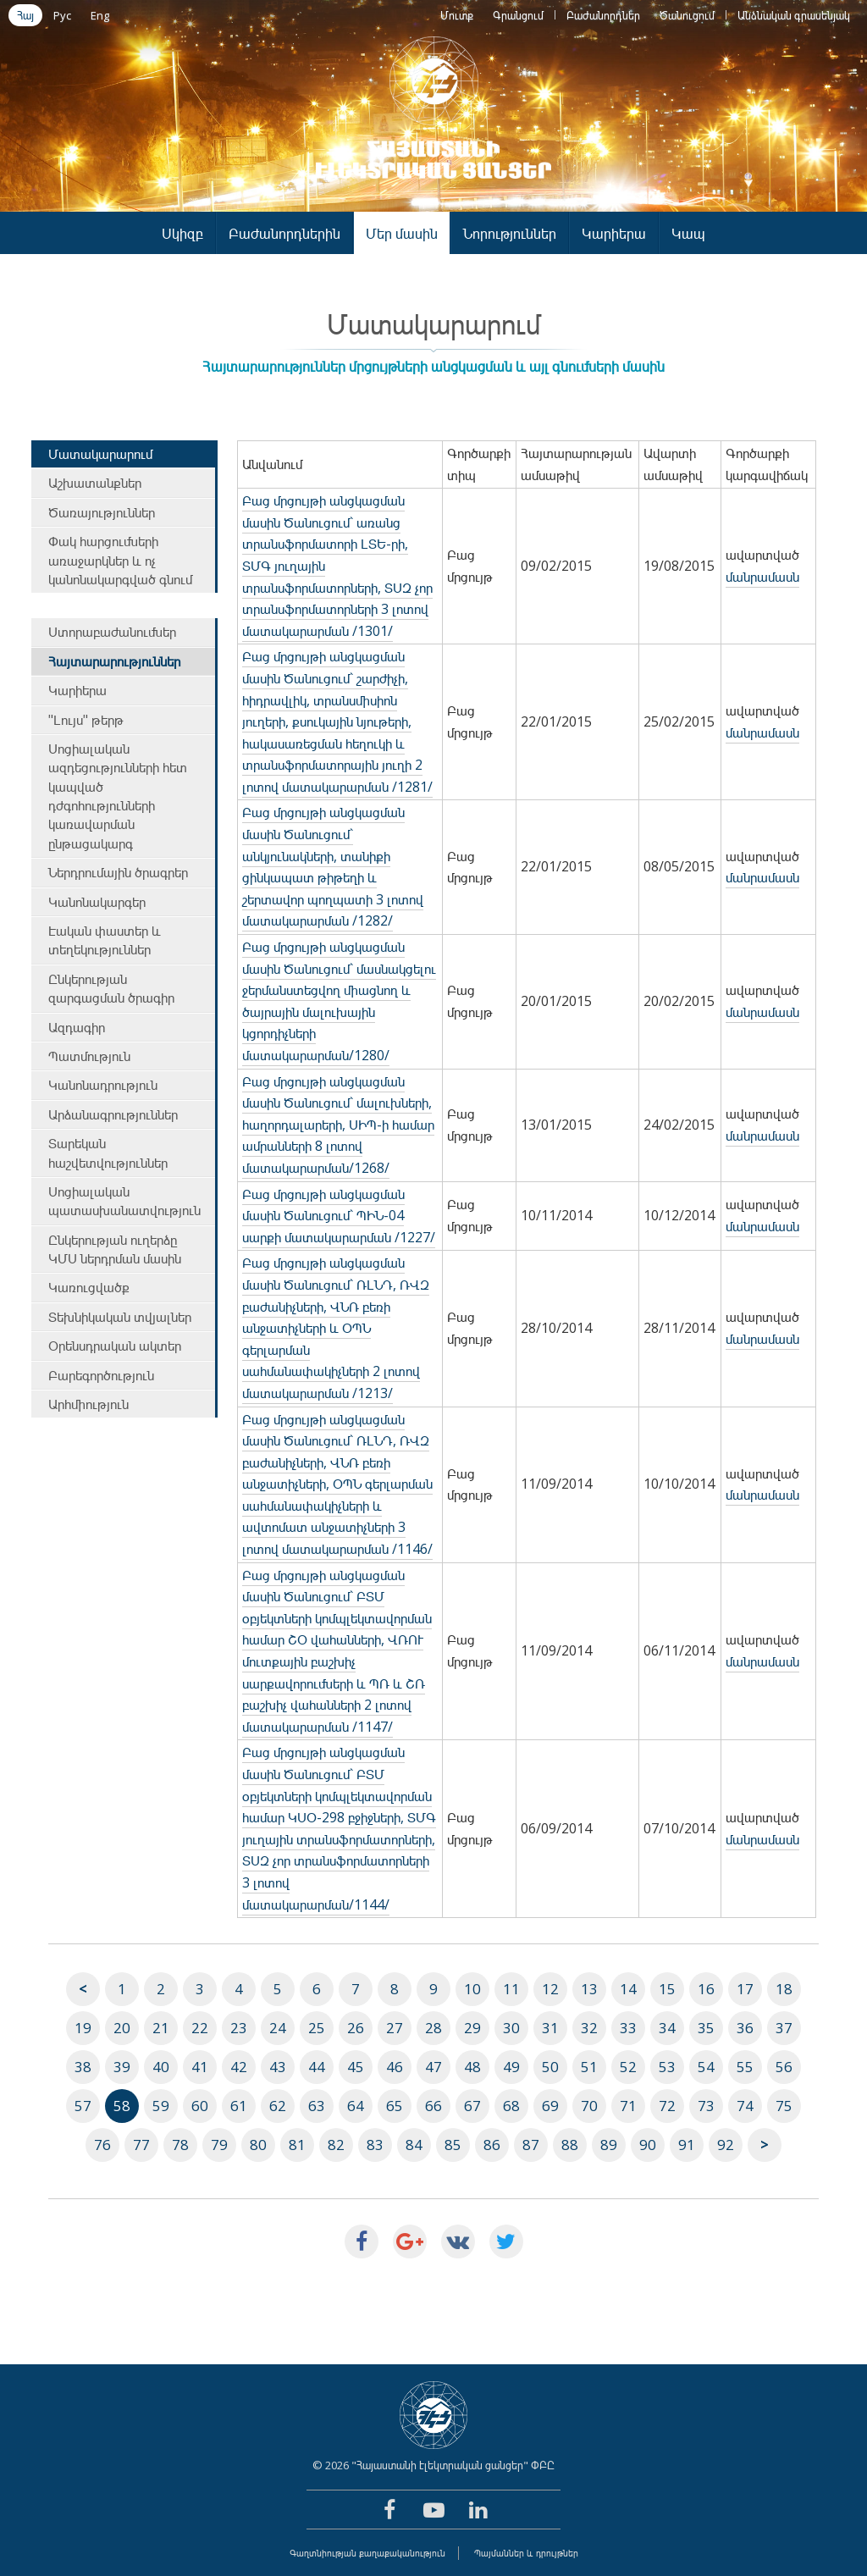 The image size is (867, 2576). Describe the element at coordinates (124, 1200) in the screenshot. I see `Սոցիալական պատասխանատվություն` at that location.